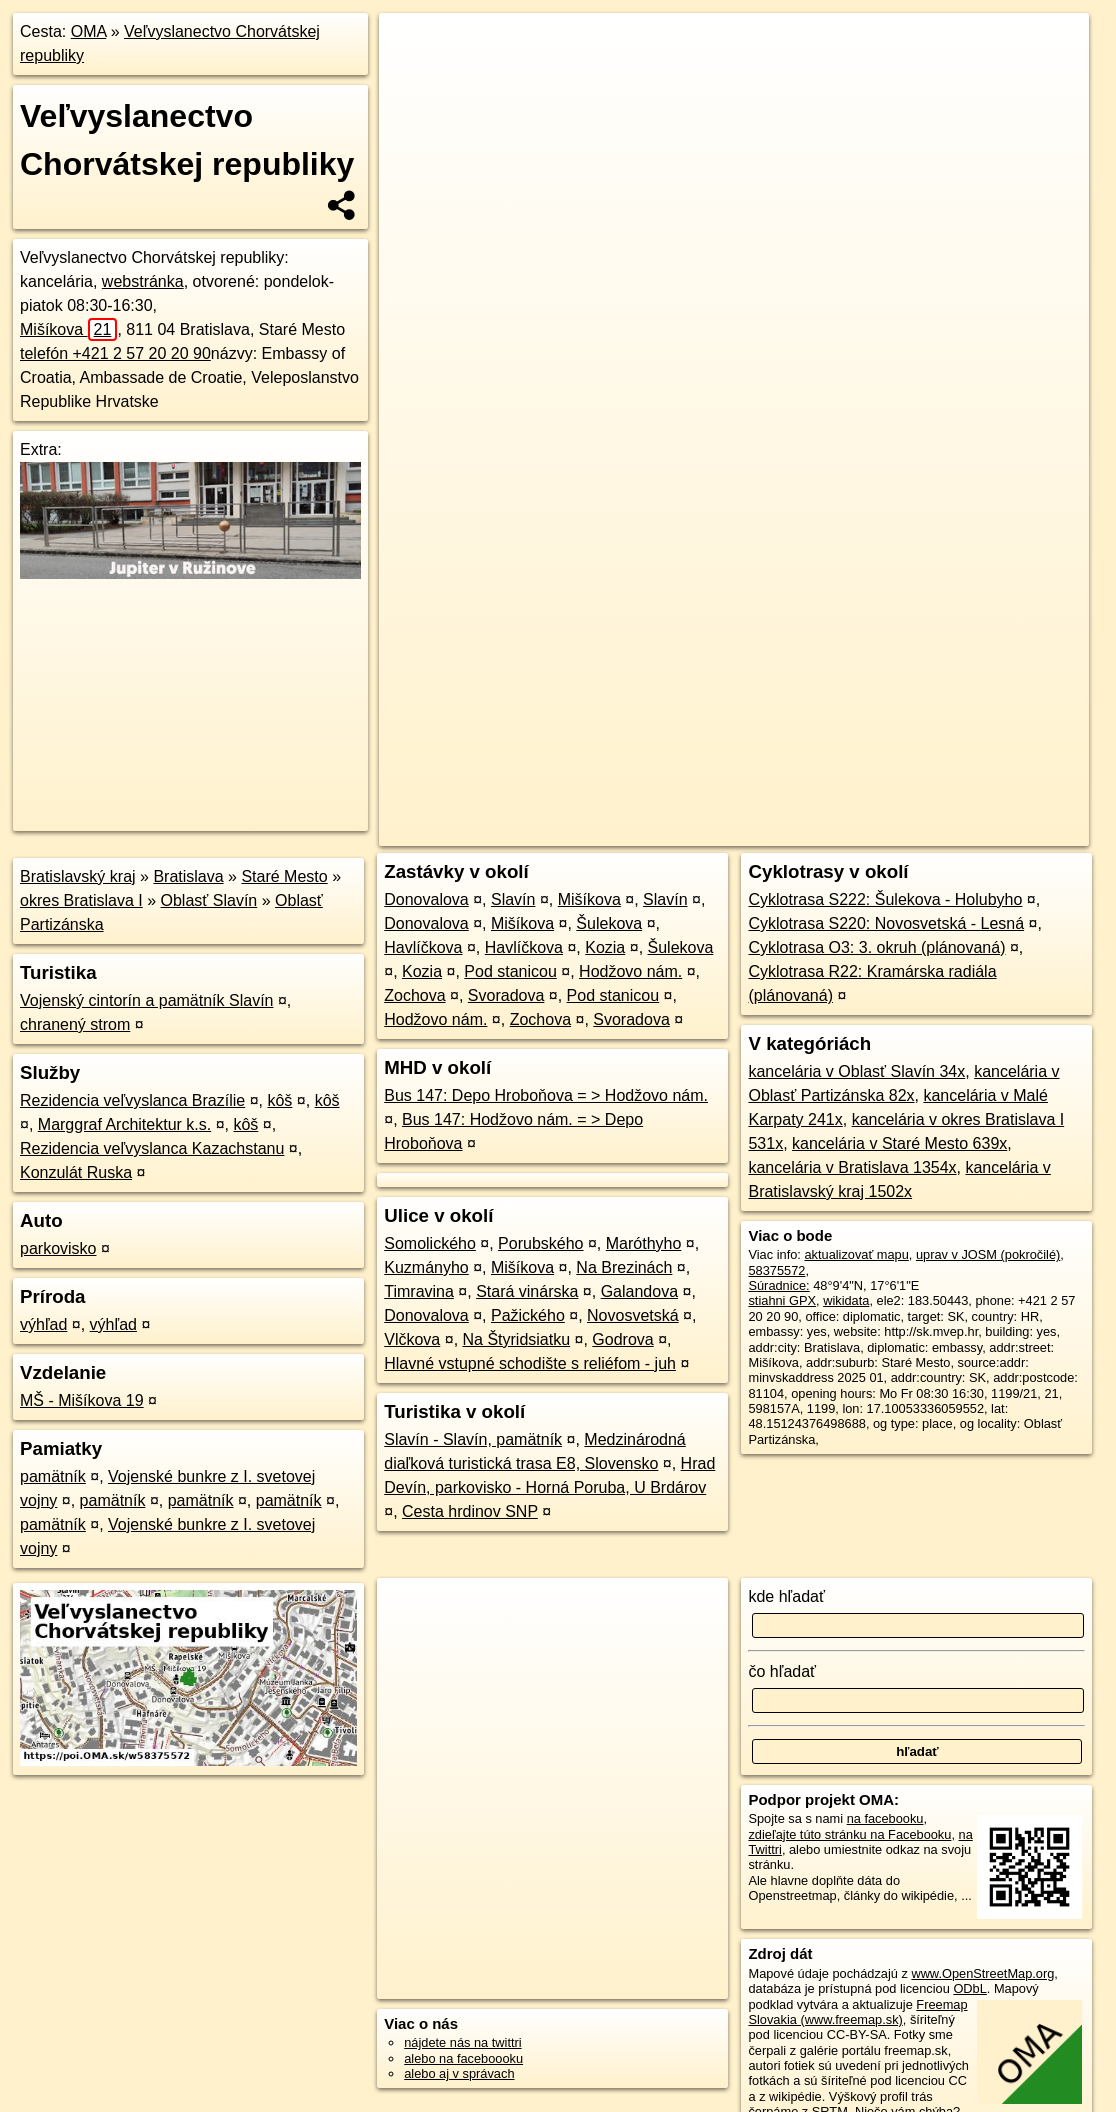 The width and height of the screenshot is (1116, 2112). Describe the element at coordinates (209, 900) in the screenshot. I see `Oblasť Slavín` at that location.